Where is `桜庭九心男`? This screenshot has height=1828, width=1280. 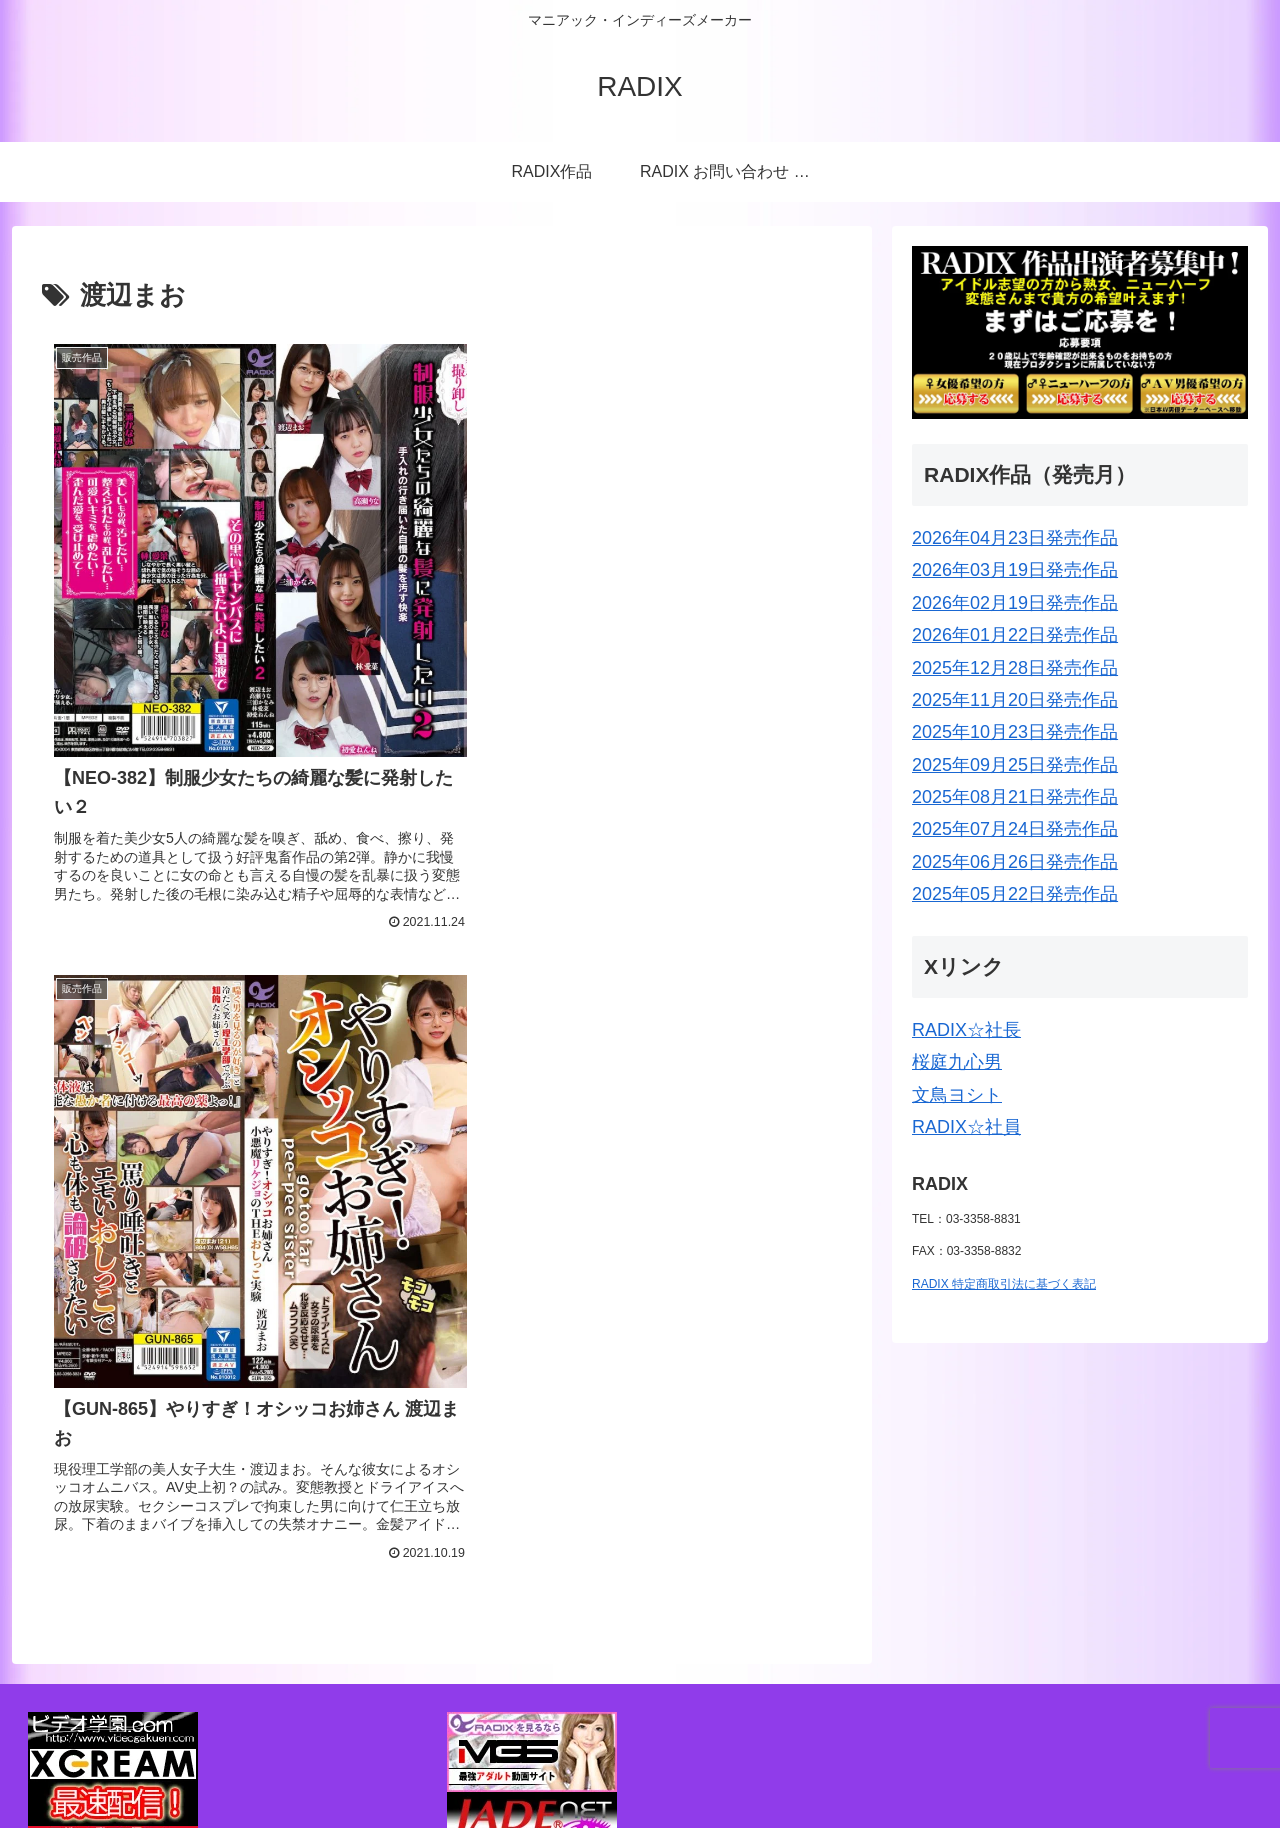
桜庭九心男 is located at coordinates (957, 1062).